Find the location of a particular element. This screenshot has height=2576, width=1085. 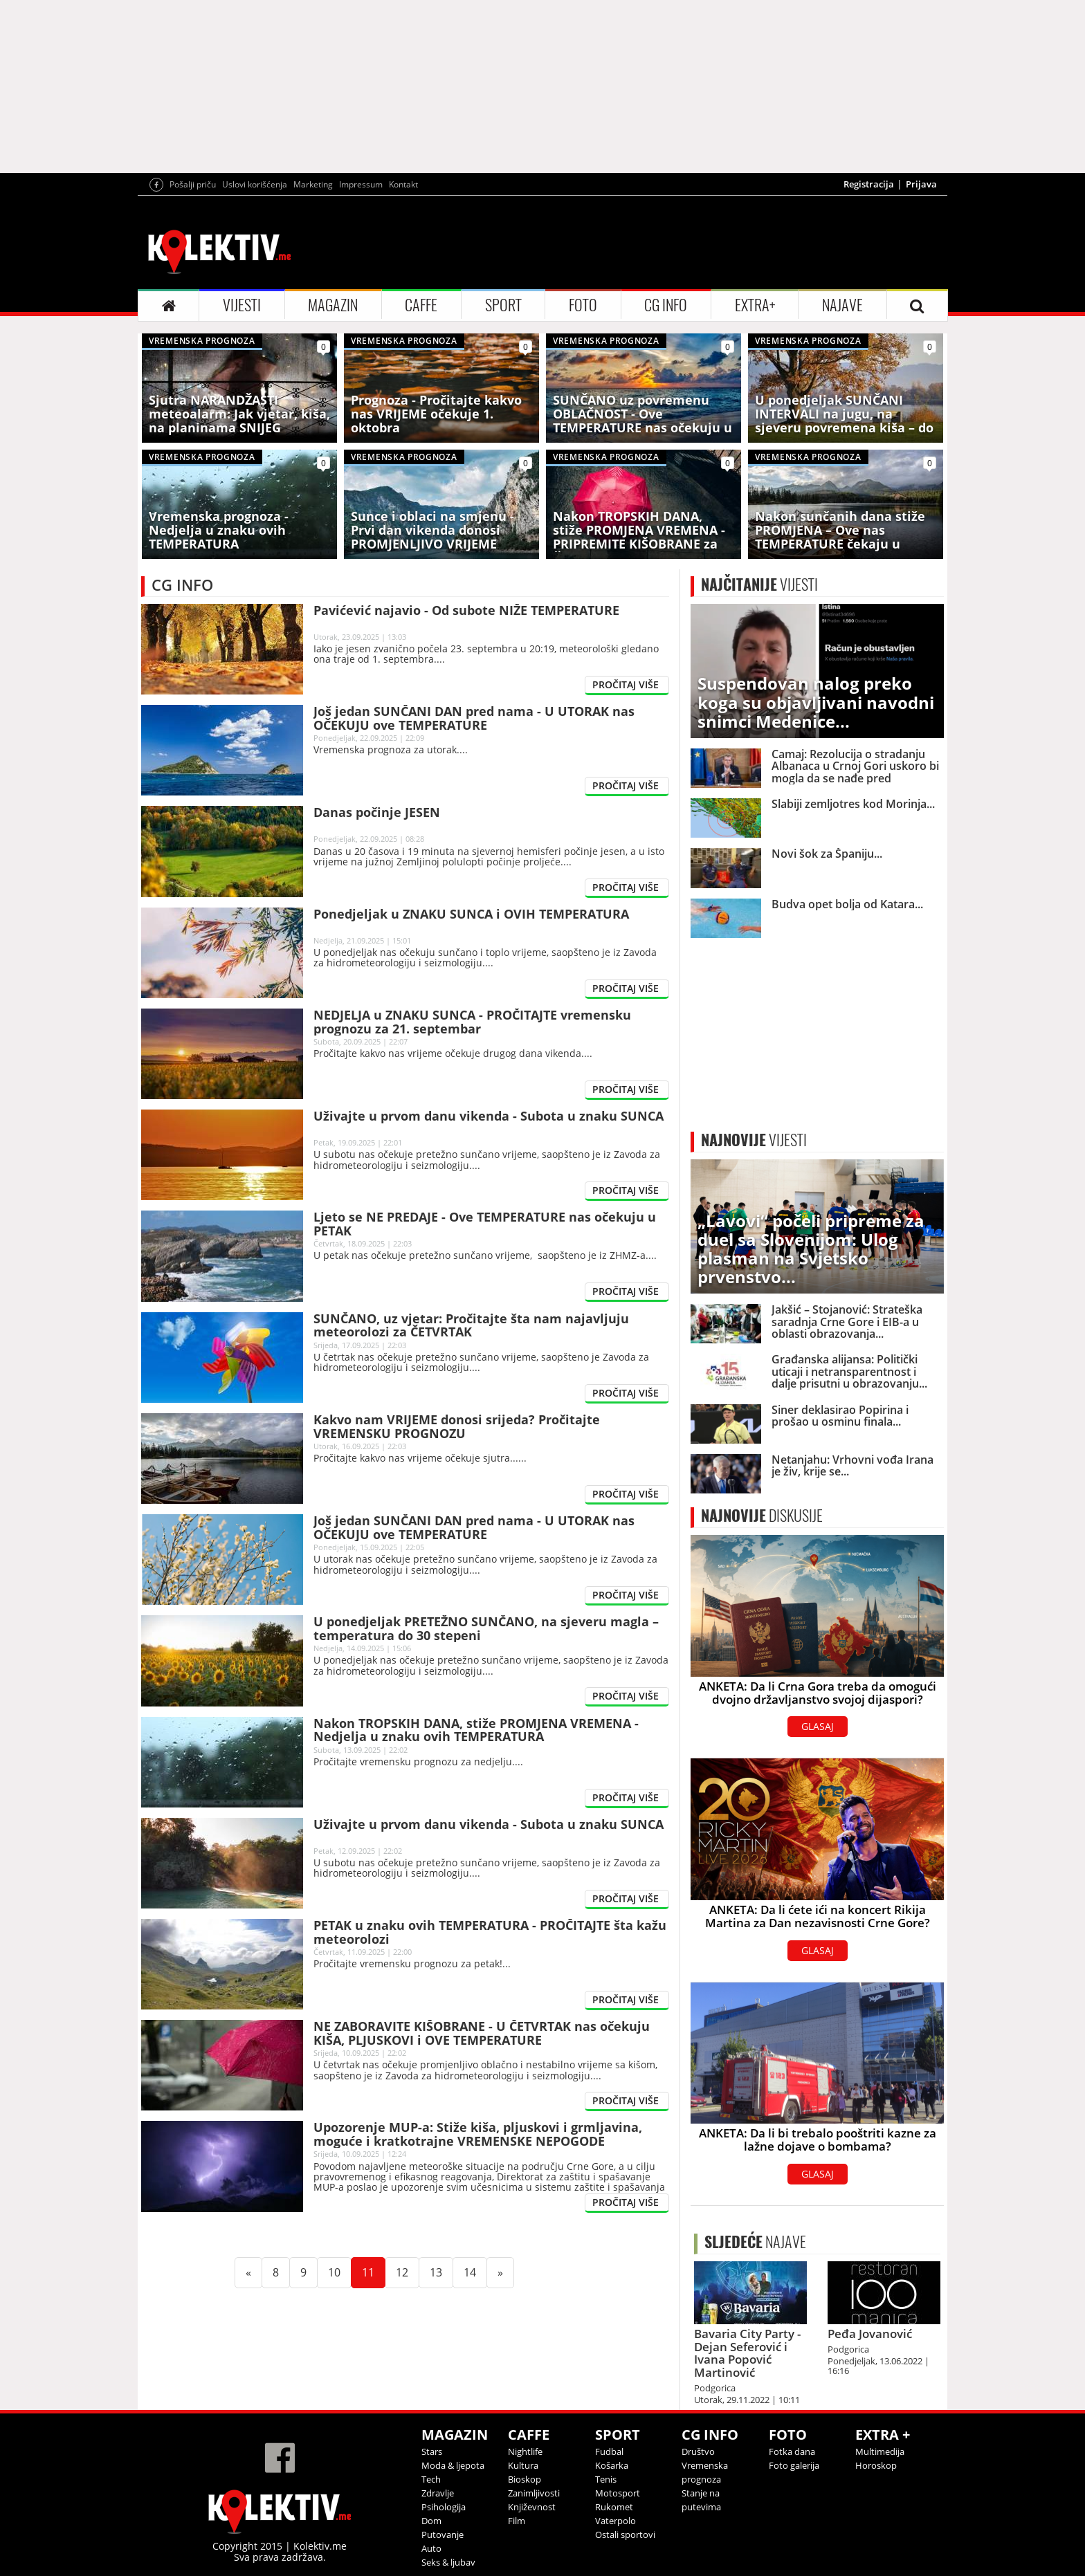

Vaterpolo is located at coordinates (615, 2520).